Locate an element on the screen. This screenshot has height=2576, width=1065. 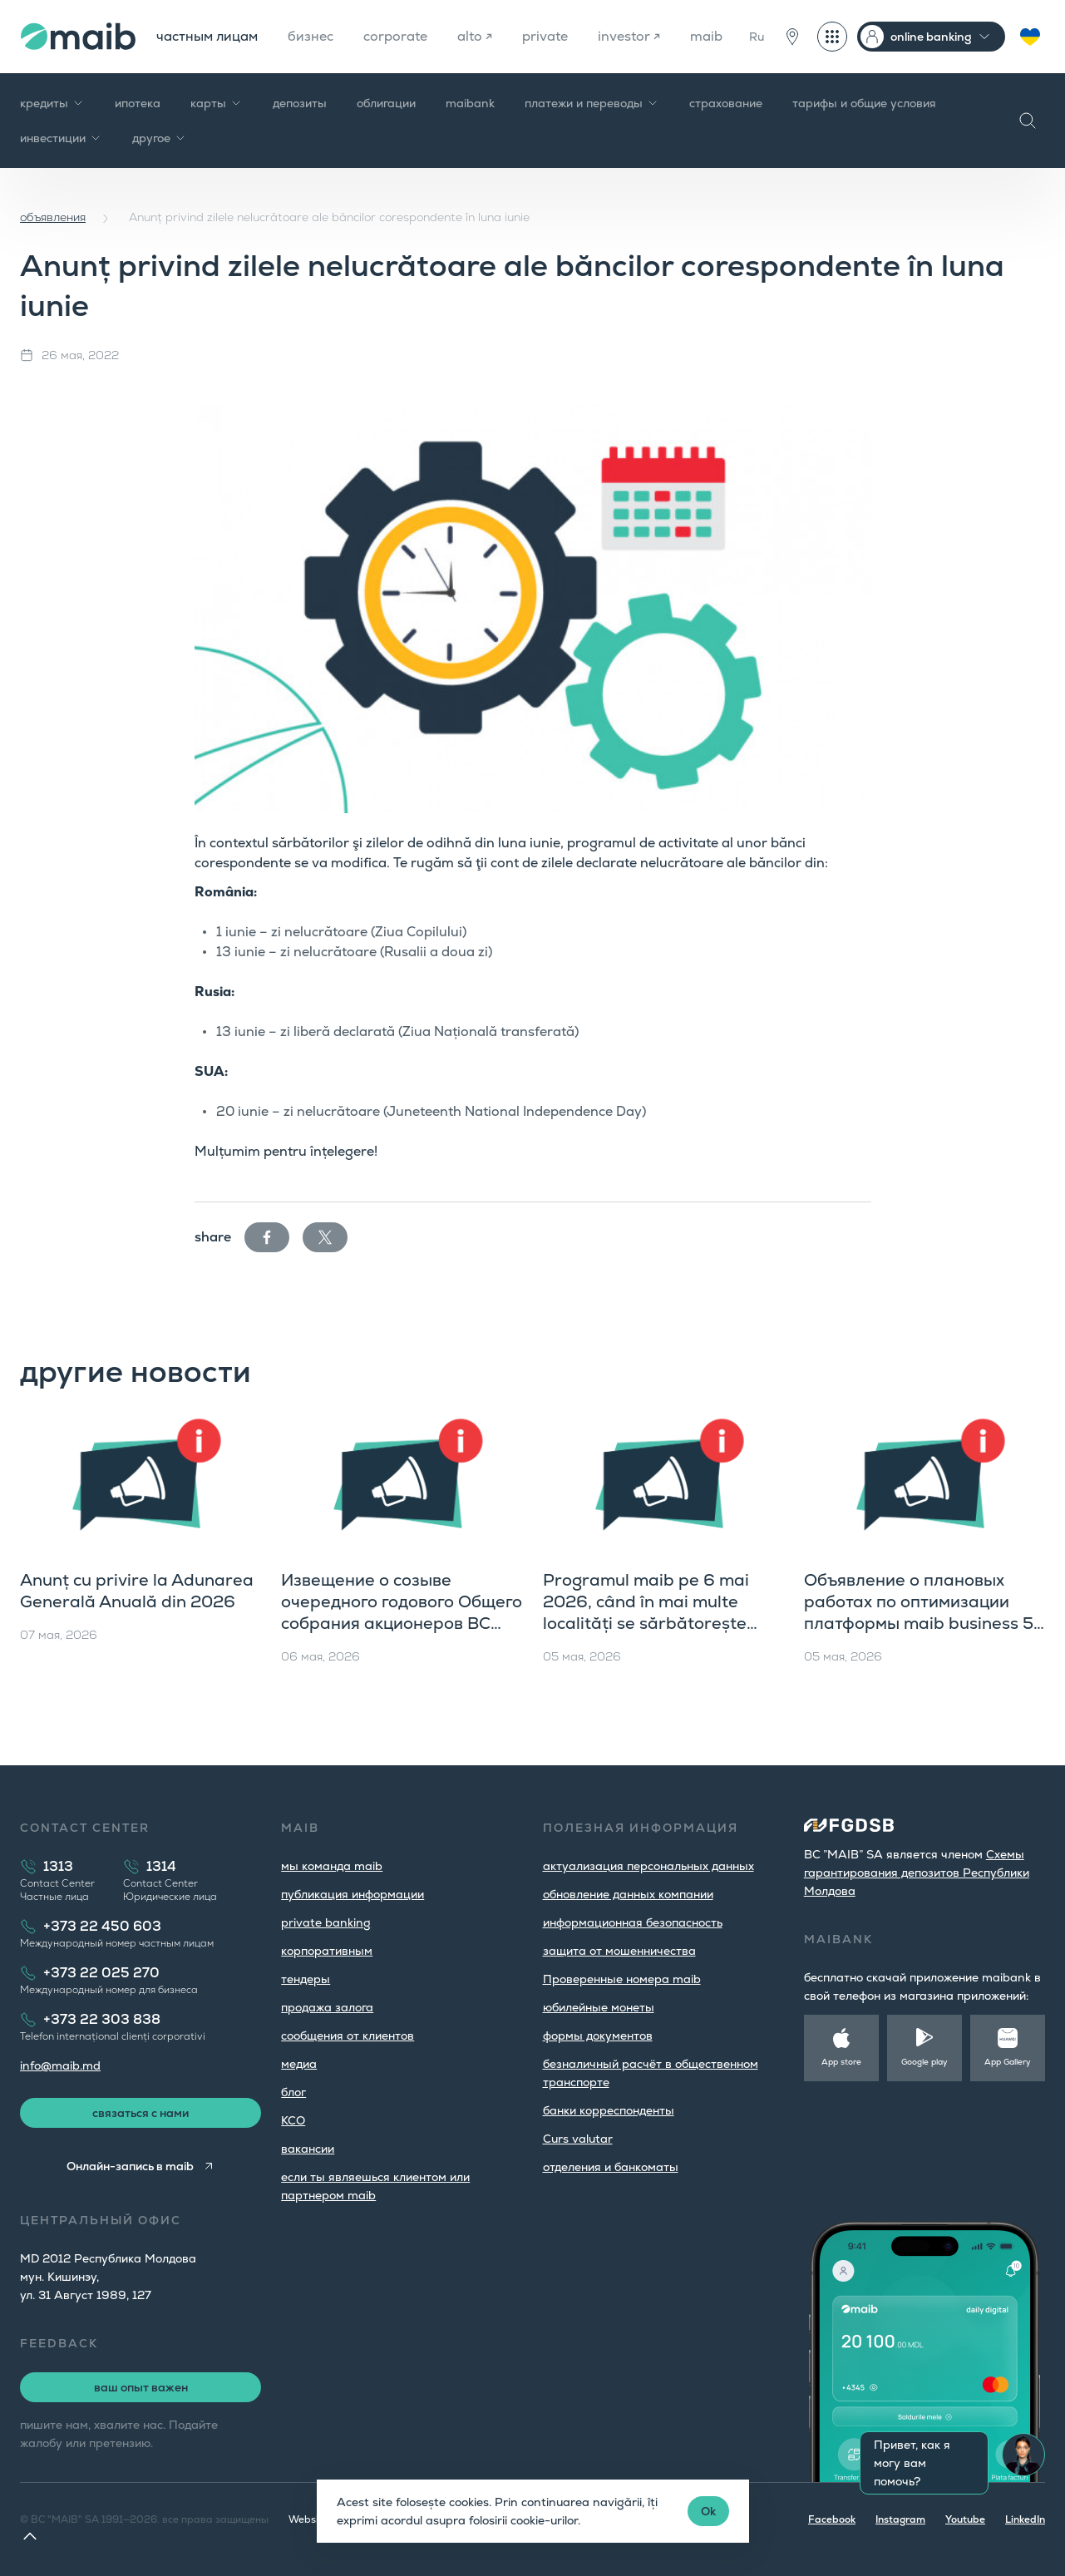
тарифы и общие условия is located at coordinates (864, 103).